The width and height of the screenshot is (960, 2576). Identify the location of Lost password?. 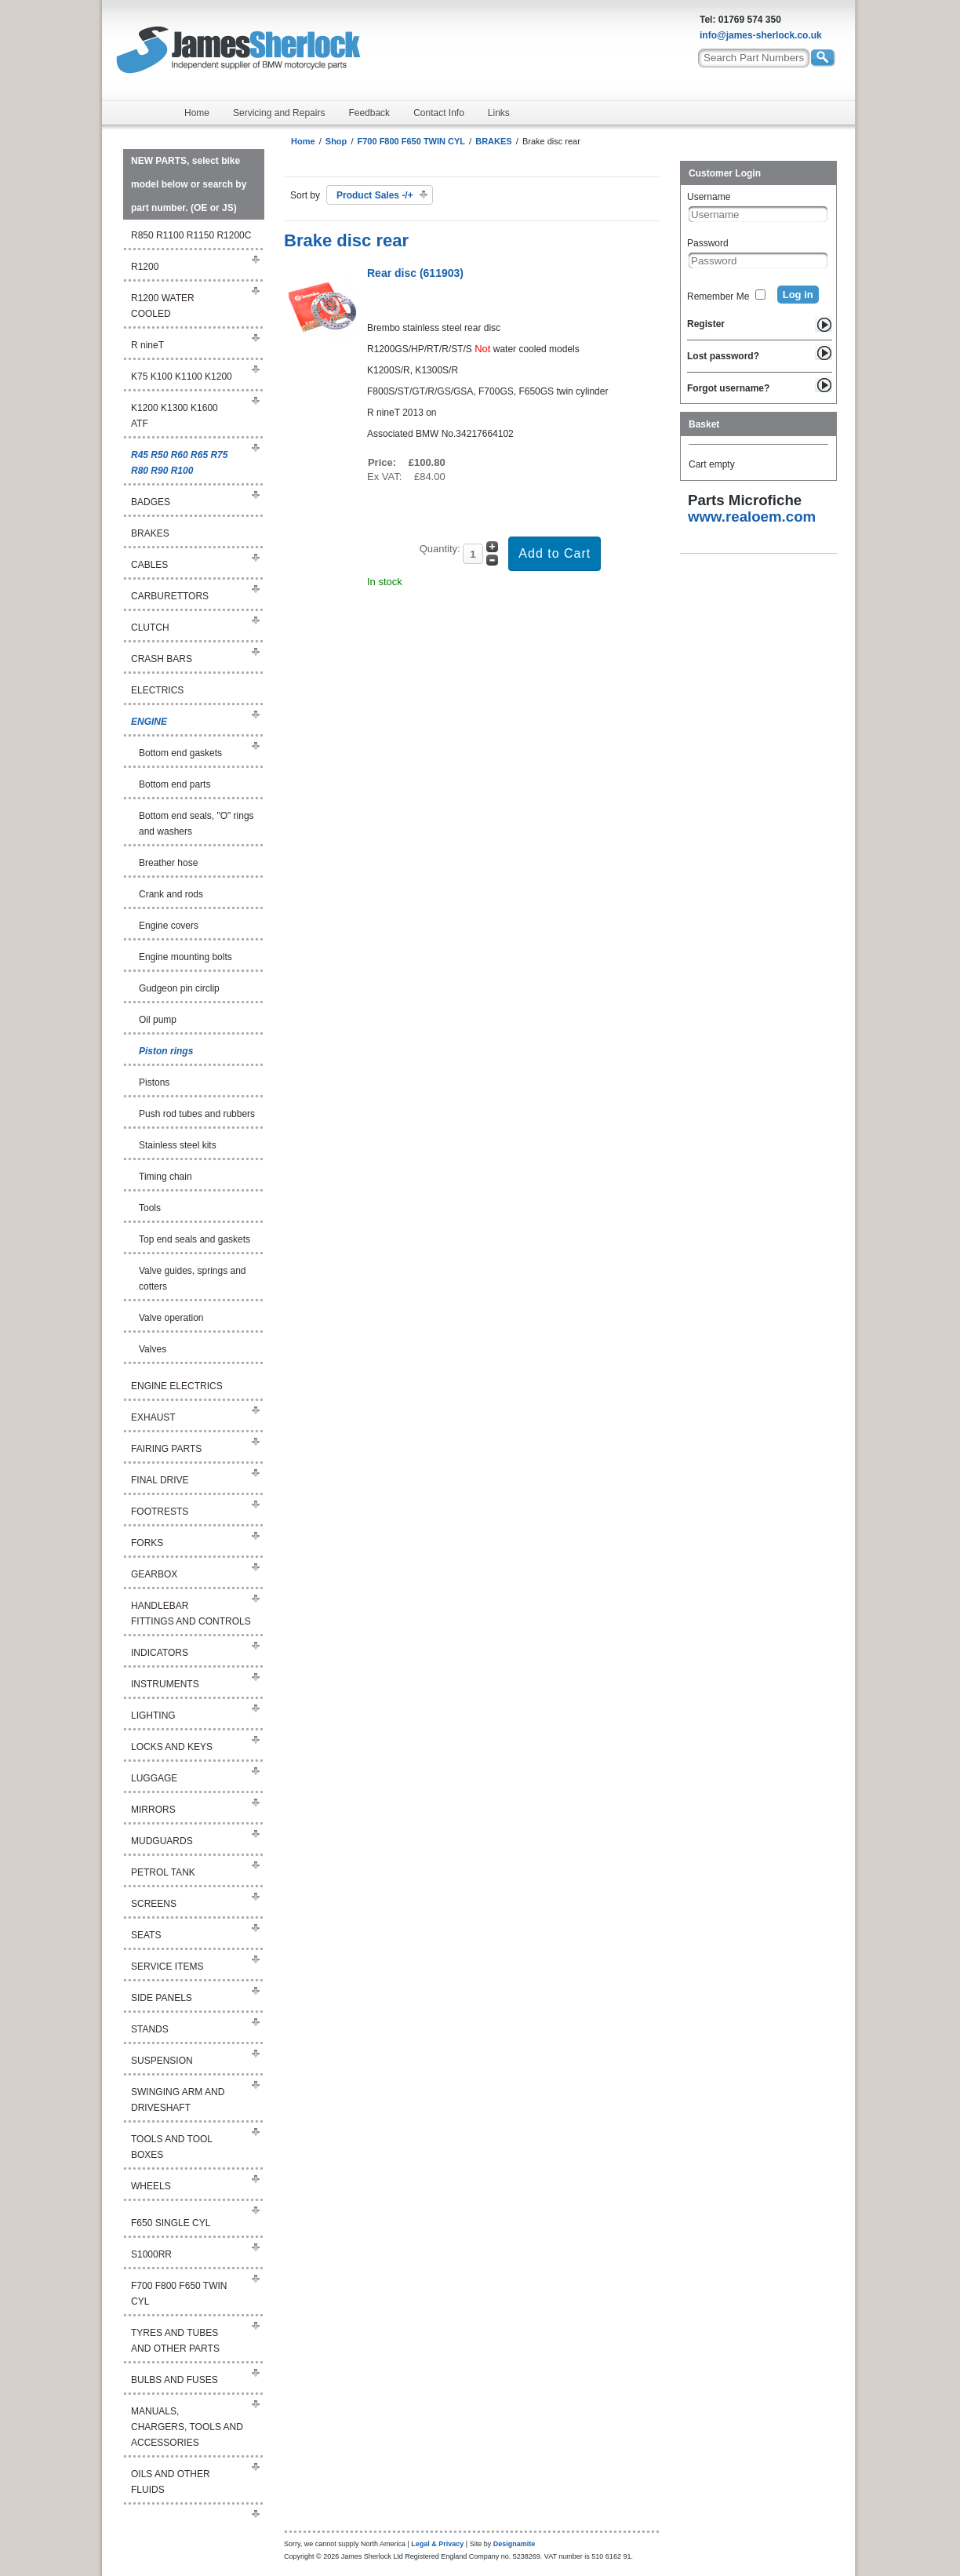
(723, 356).